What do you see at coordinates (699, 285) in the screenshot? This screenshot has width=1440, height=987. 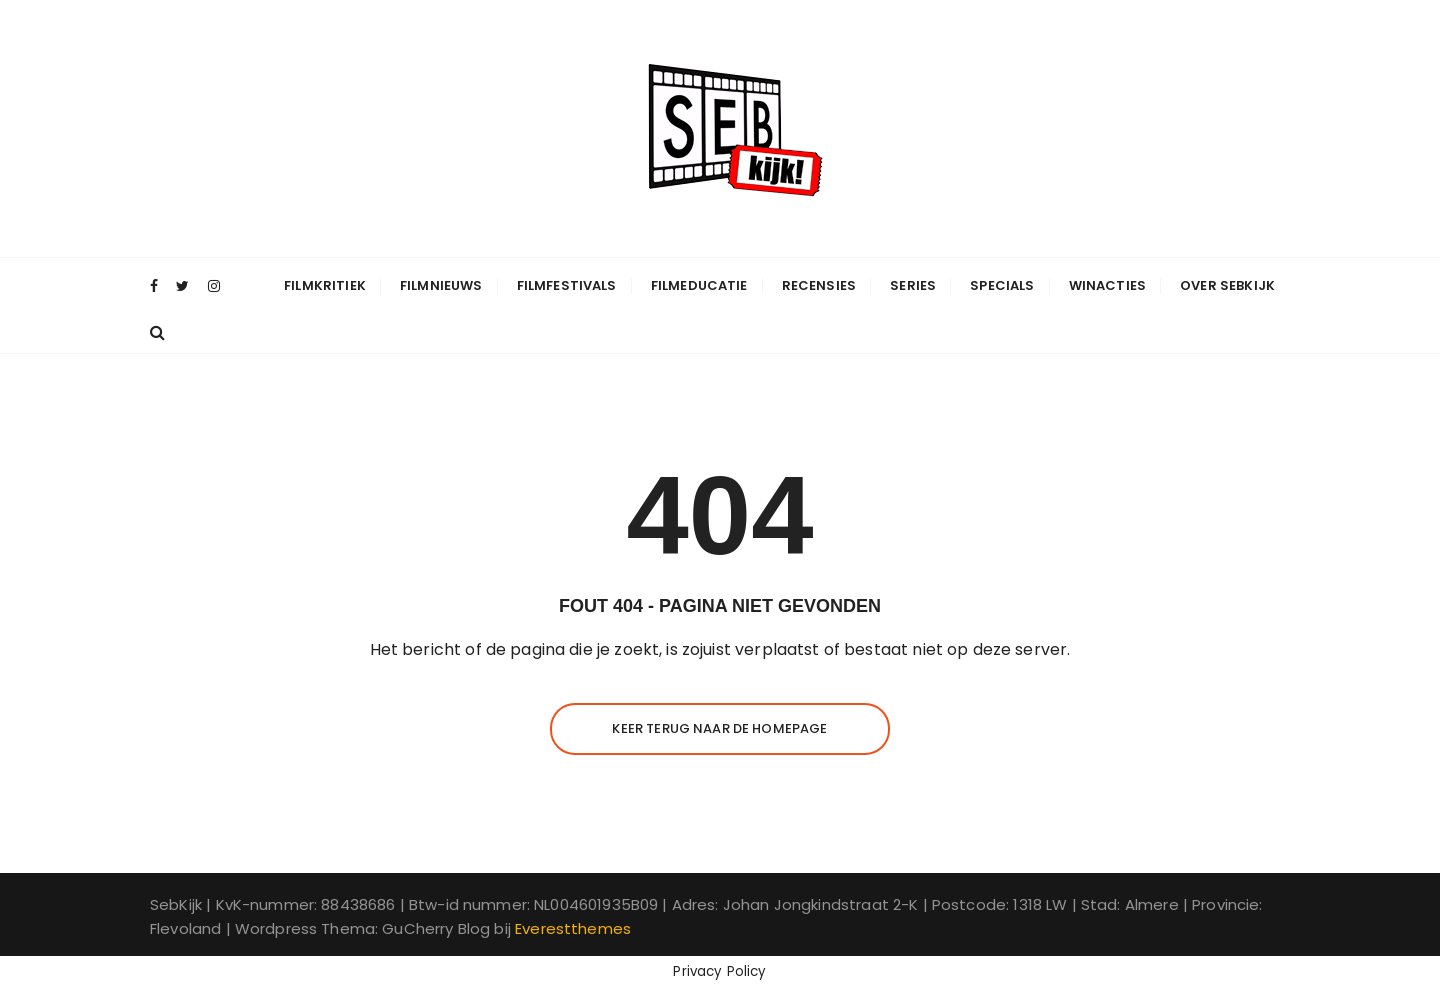 I see `Filmeducatie` at bounding box center [699, 285].